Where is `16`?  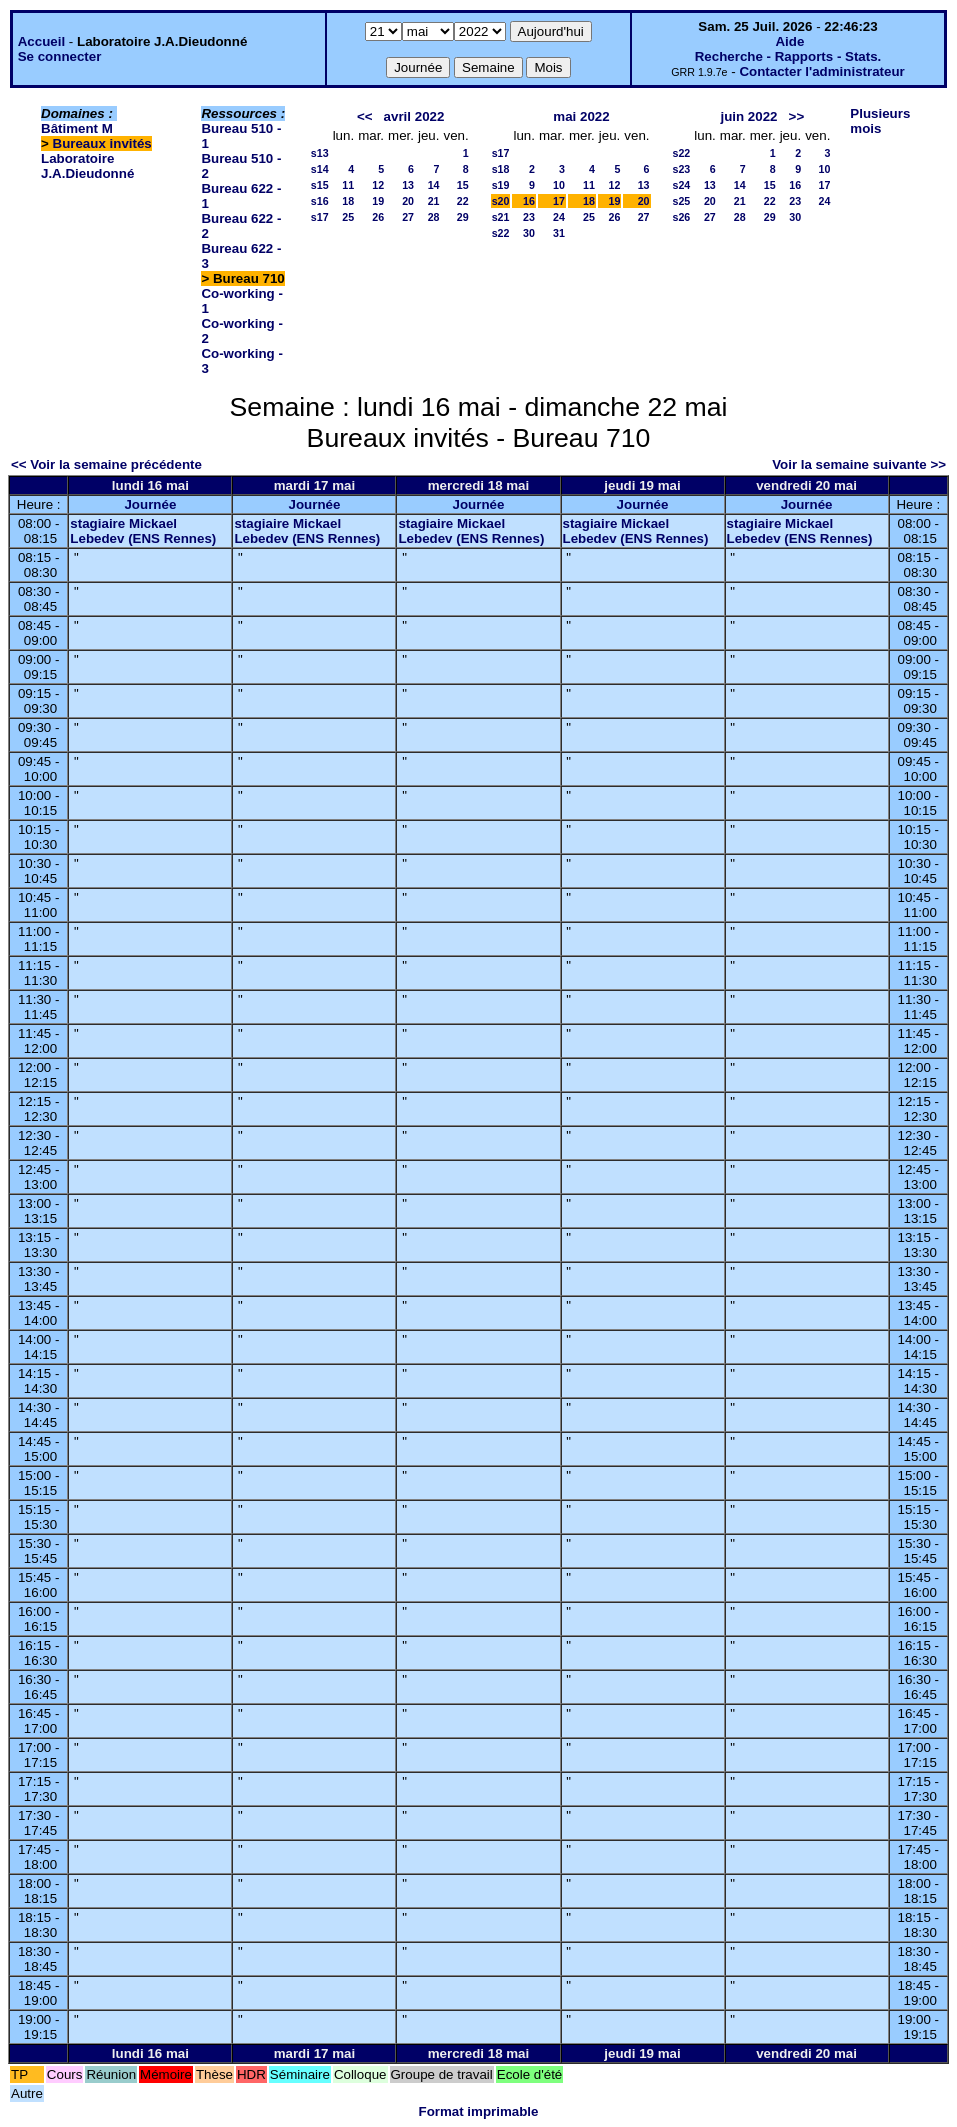
16 is located at coordinates (529, 201).